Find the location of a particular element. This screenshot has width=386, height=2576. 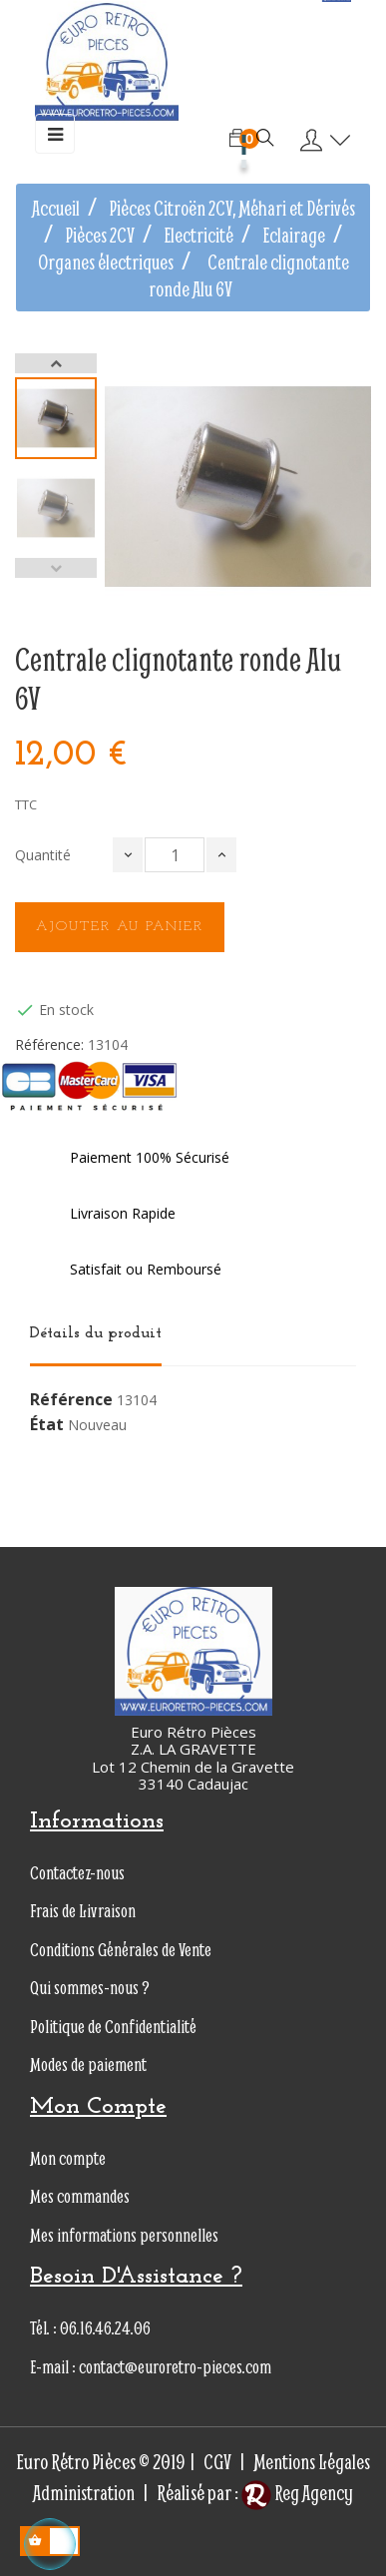

Modes de paiement is located at coordinates (88, 2064).